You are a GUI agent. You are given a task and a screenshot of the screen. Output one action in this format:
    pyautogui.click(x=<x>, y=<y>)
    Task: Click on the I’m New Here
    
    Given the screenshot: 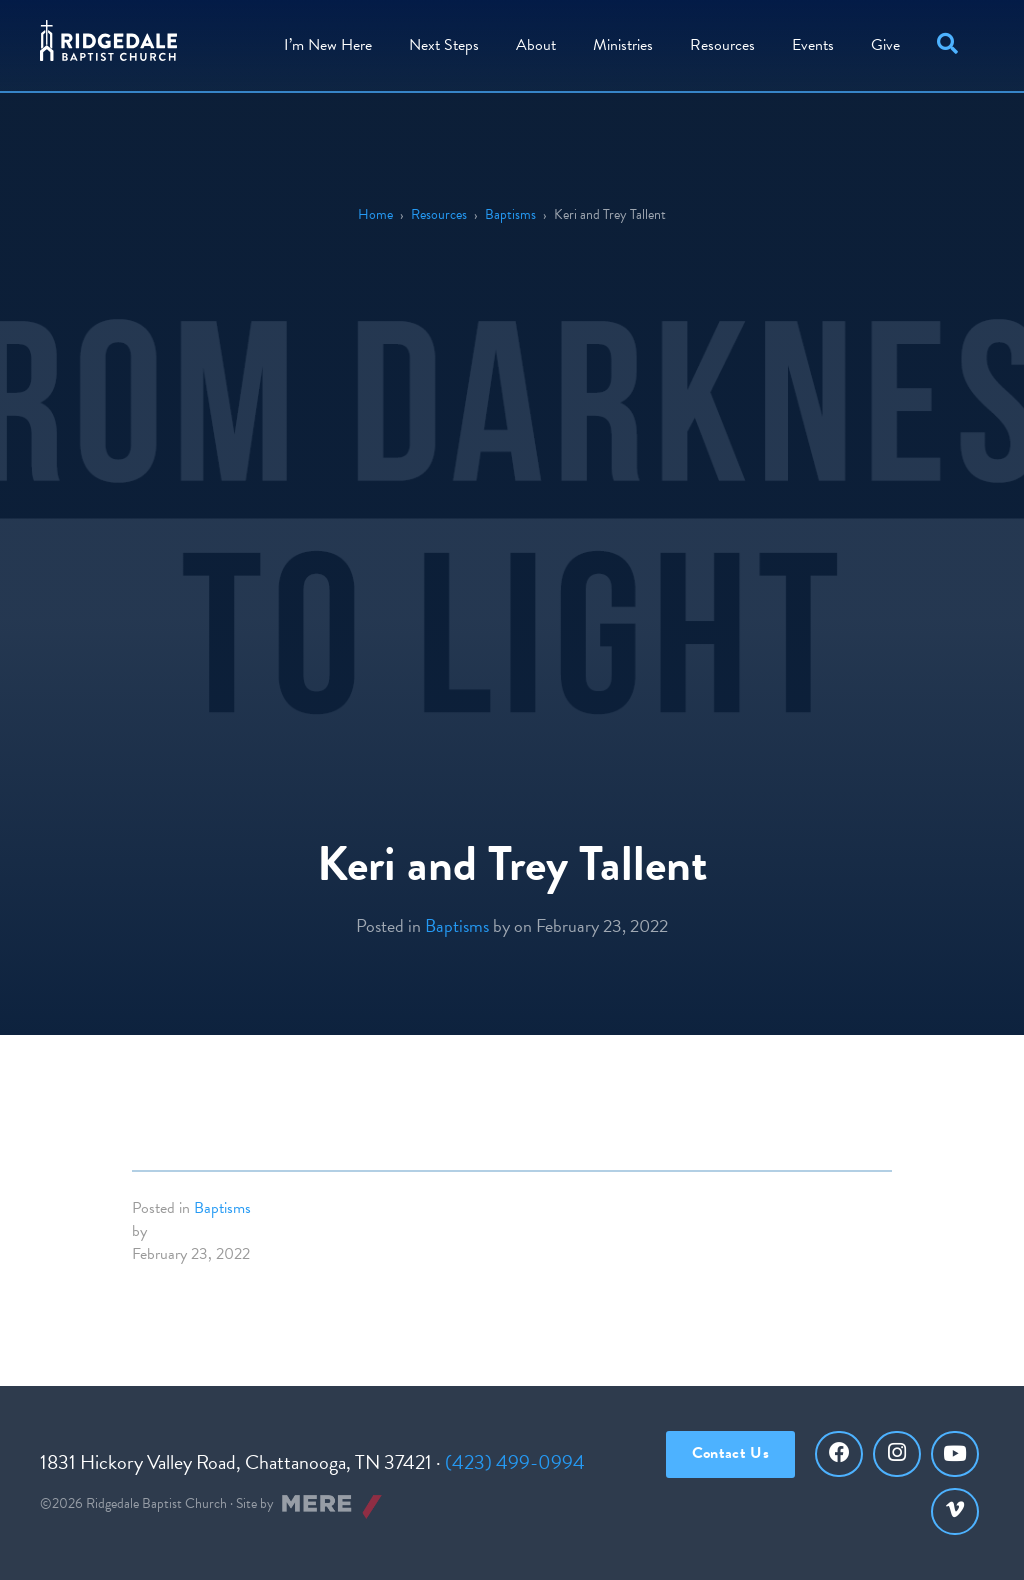 What is the action you would take?
    pyautogui.click(x=328, y=45)
    